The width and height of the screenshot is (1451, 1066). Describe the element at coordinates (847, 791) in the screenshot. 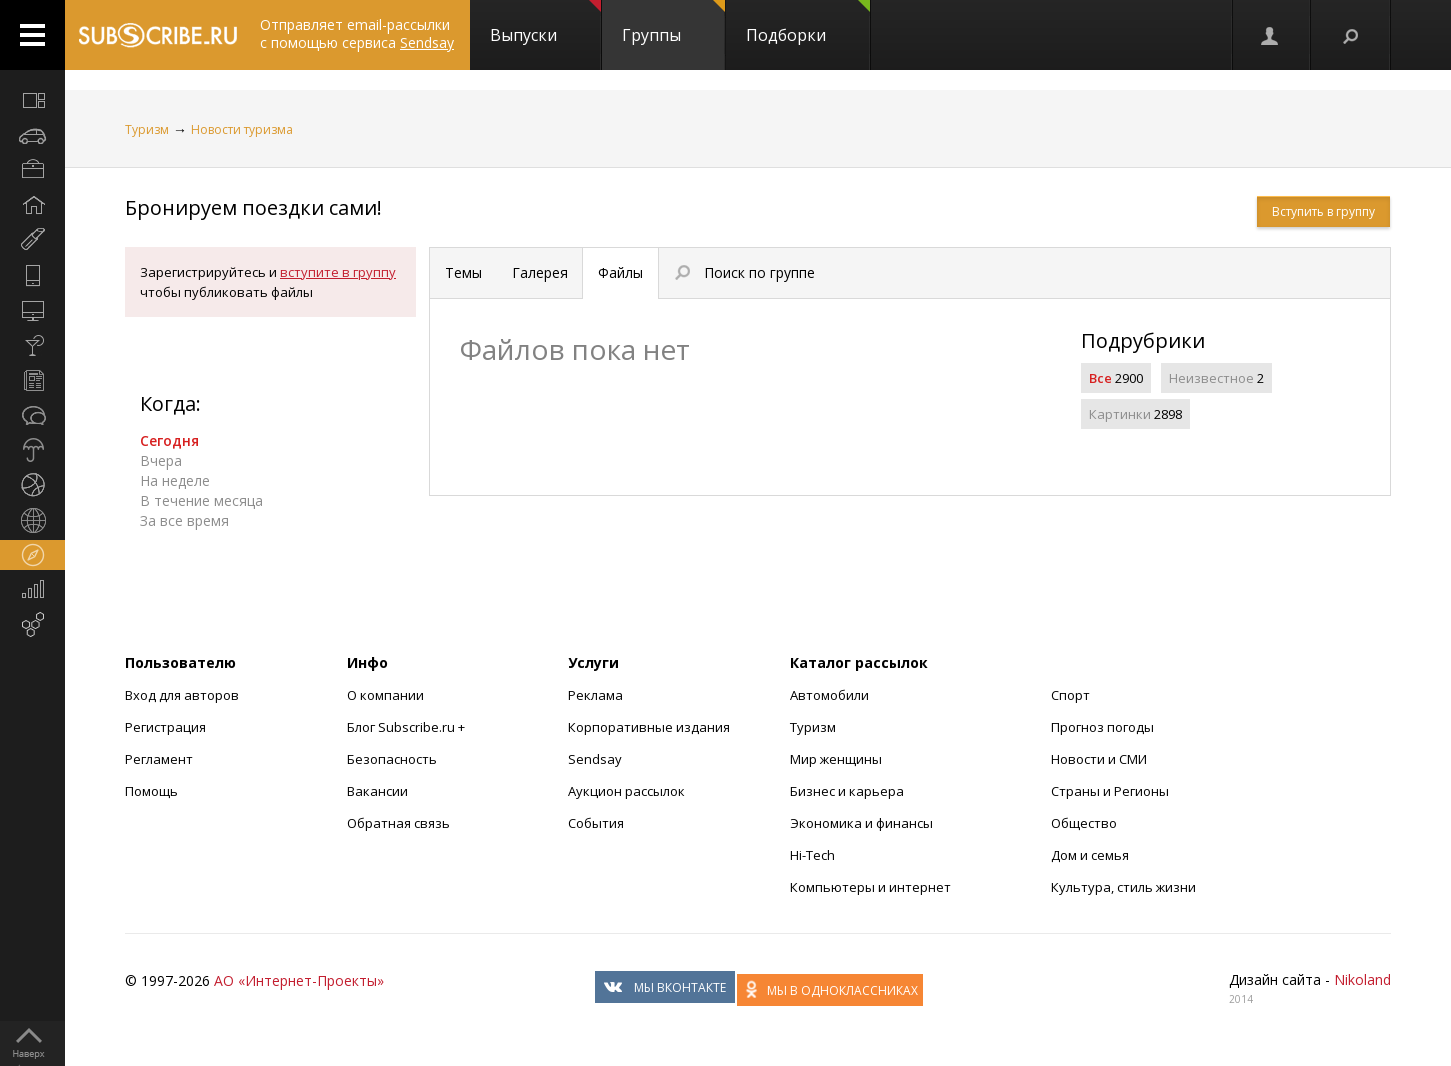

I see `Бизнес и карьера` at that location.